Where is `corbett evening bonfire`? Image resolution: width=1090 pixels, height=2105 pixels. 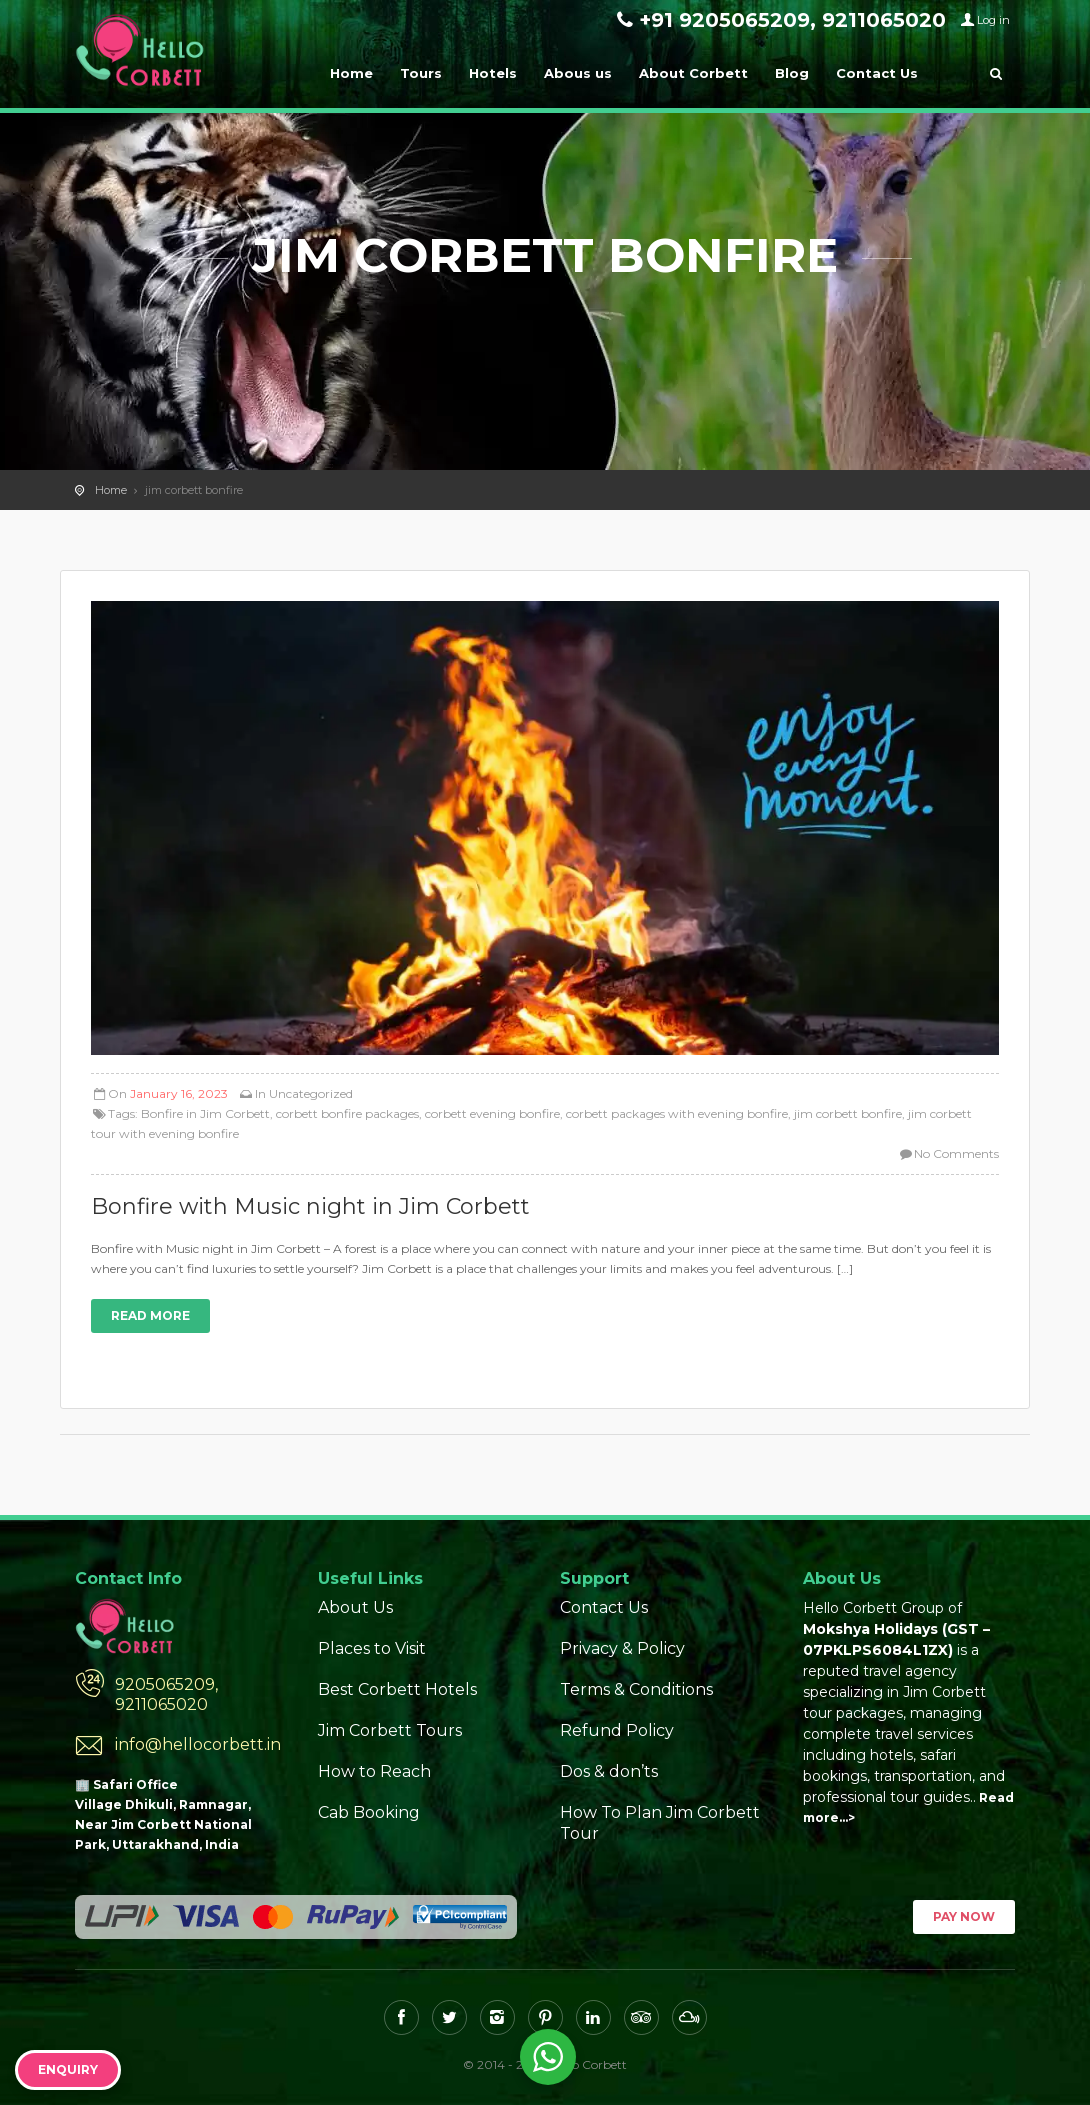 corbett evening bonfire is located at coordinates (492, 1113).